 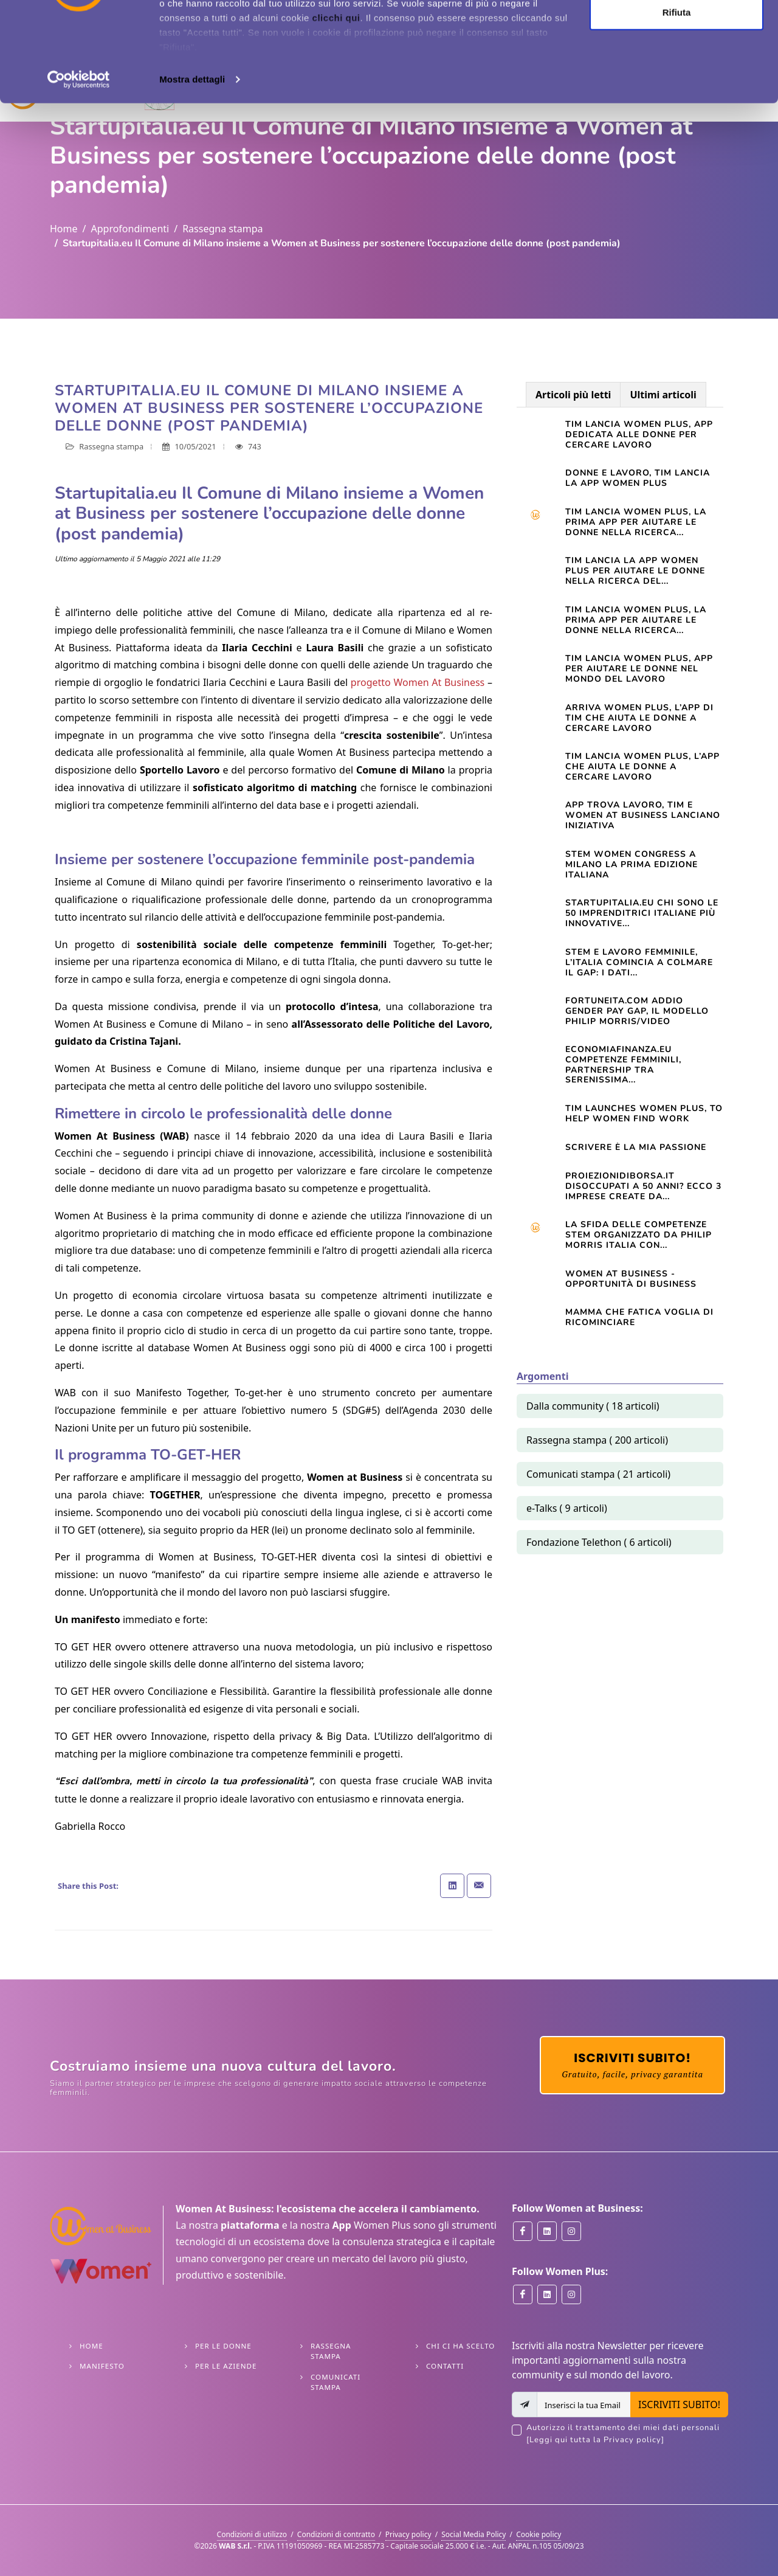 What do you see at coordinates (223, 2345) in the screenshot?
I see `Per le Donne` at bounding box center [223, 2345].